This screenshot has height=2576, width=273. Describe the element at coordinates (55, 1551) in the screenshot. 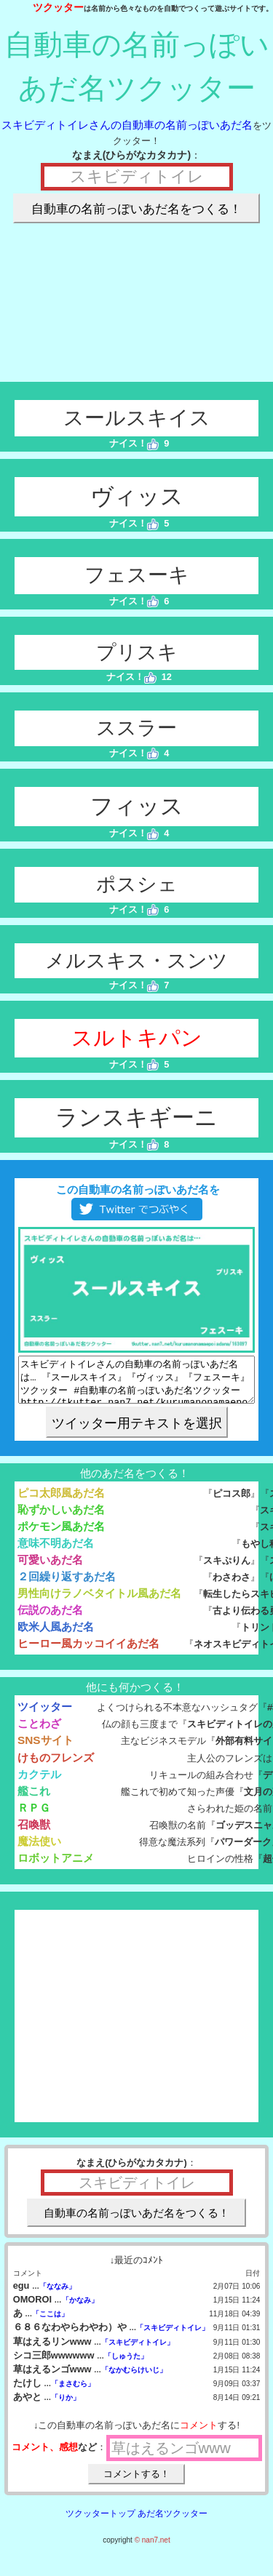

I see `意味不明あだ名` at that location.